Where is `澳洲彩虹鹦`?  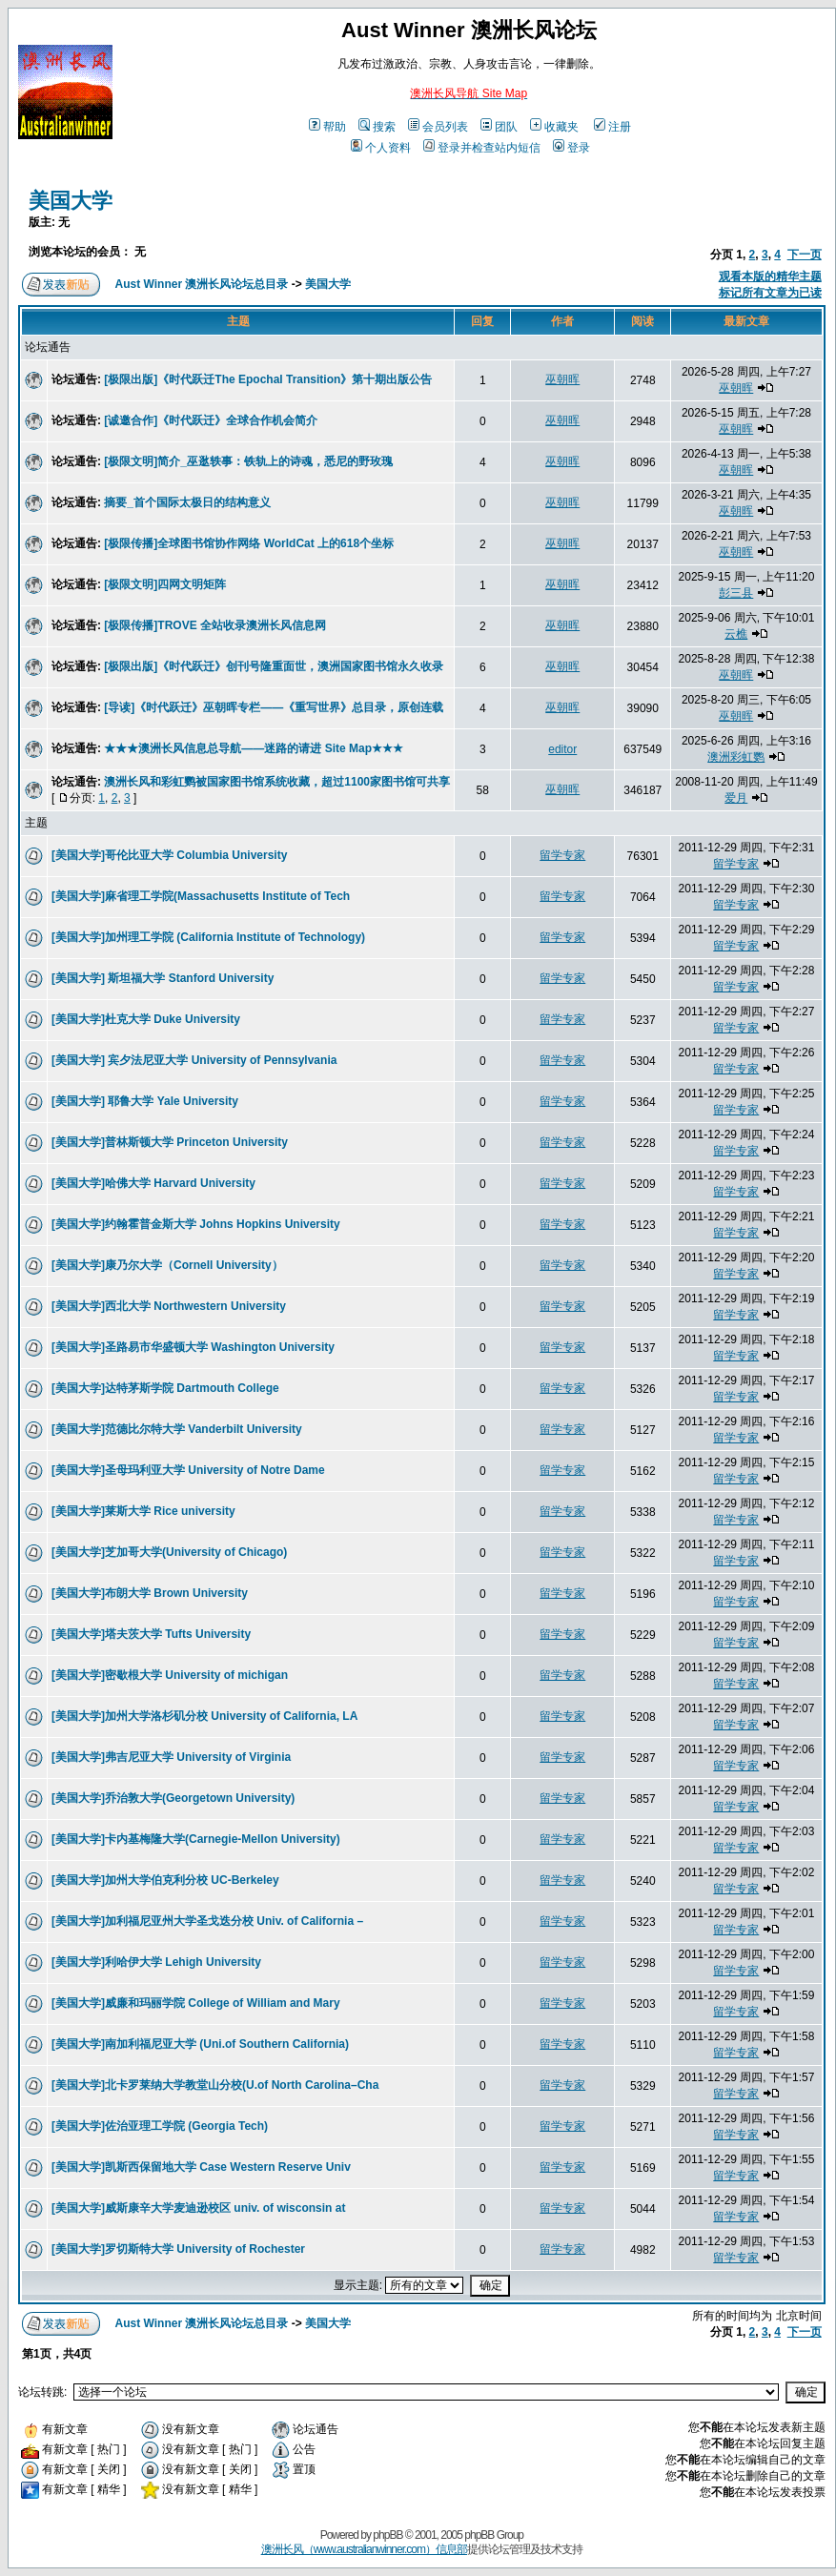 澳洲彩虹鹦 is located at coordinates (736, 757).